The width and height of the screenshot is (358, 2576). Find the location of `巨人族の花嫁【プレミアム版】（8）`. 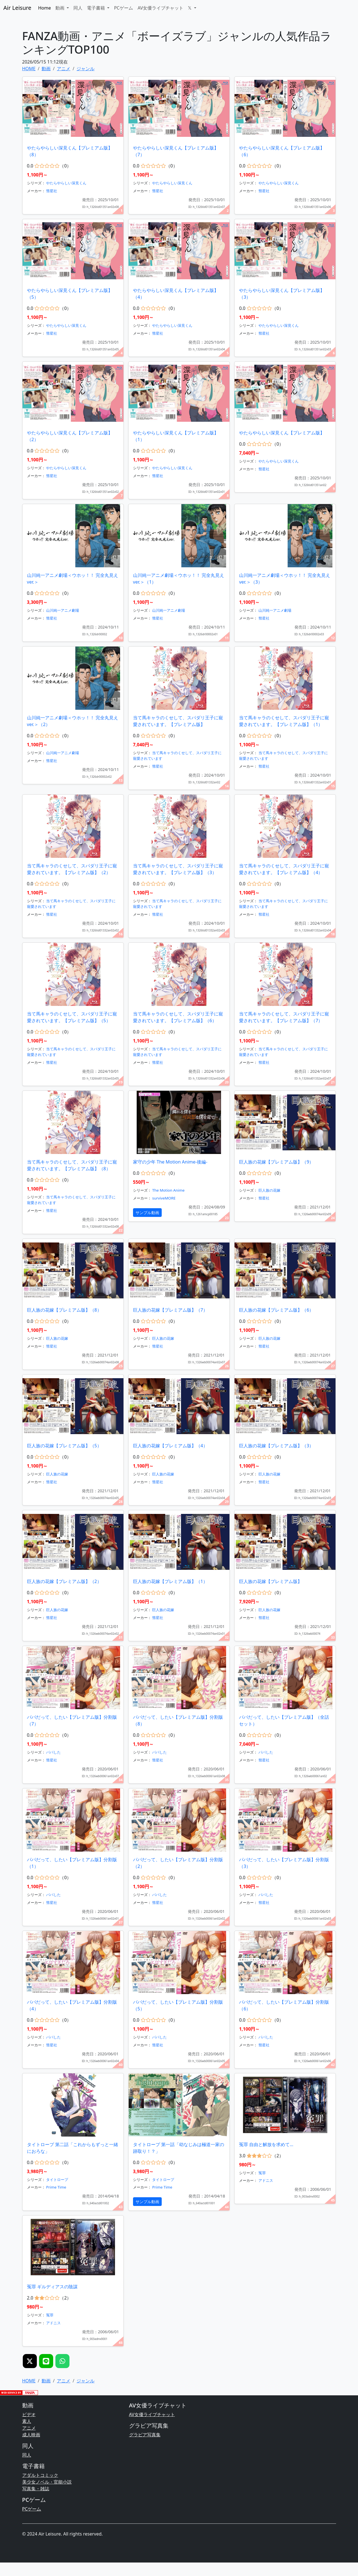

巨人族の花嫁【プレミアム版】（8） is located at coordinates (64, 1310).